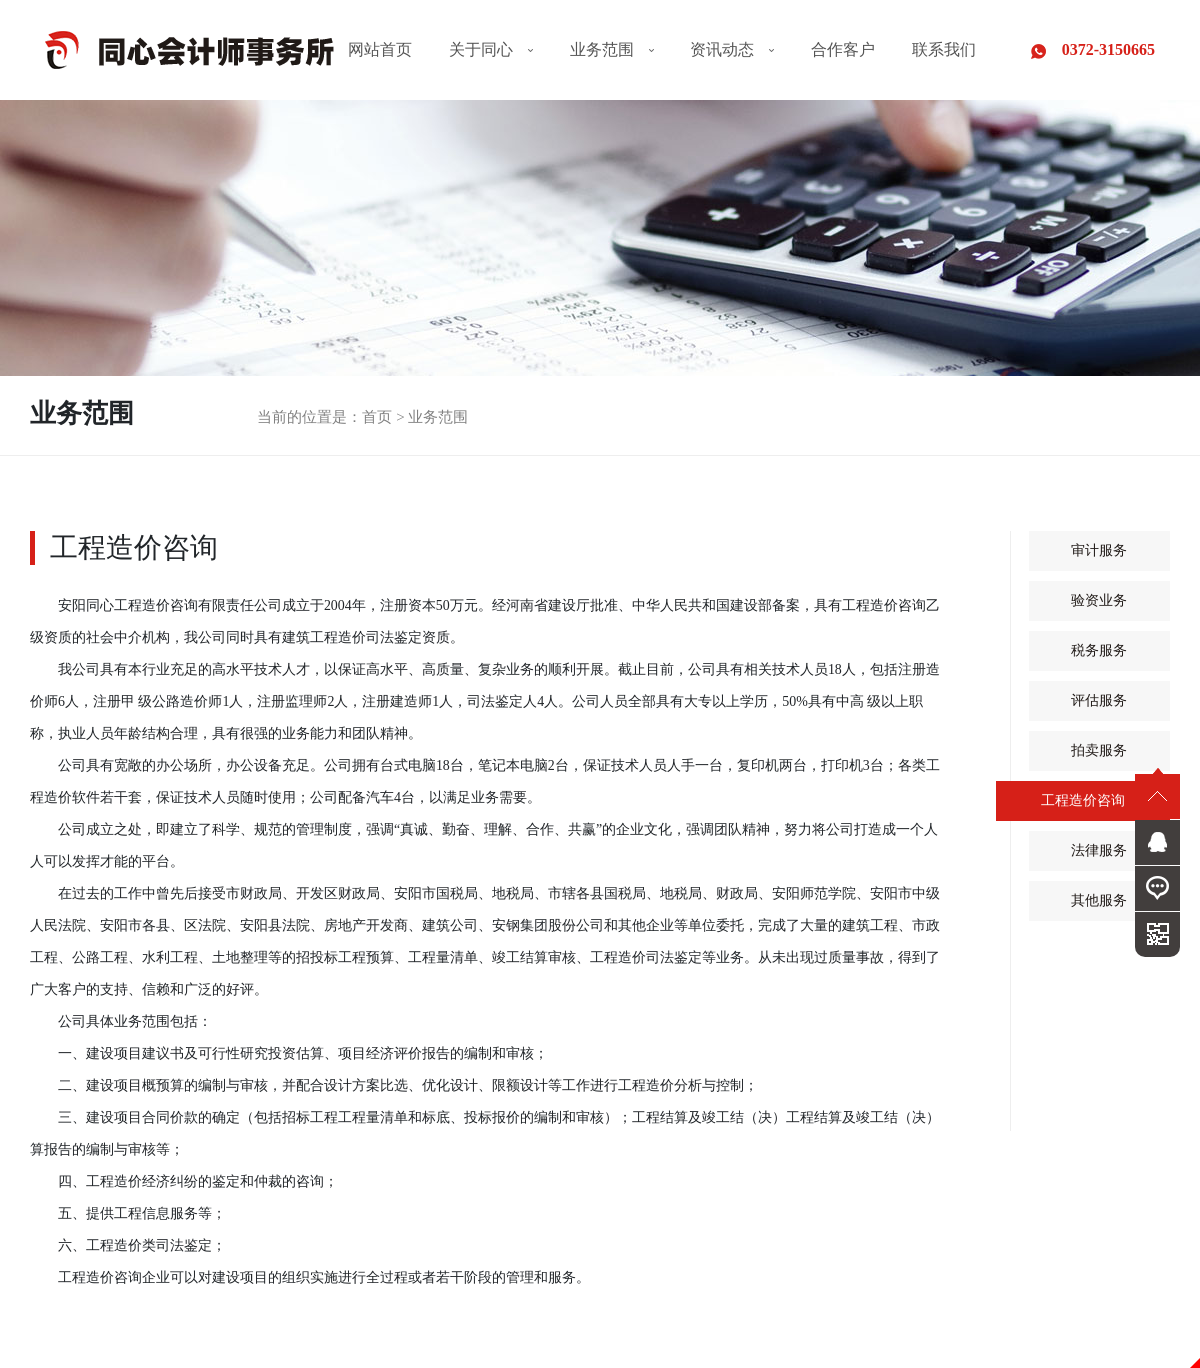 This screenshot has width=1200, height=1368. I want to click on 其他服务, so click(1099, 901).